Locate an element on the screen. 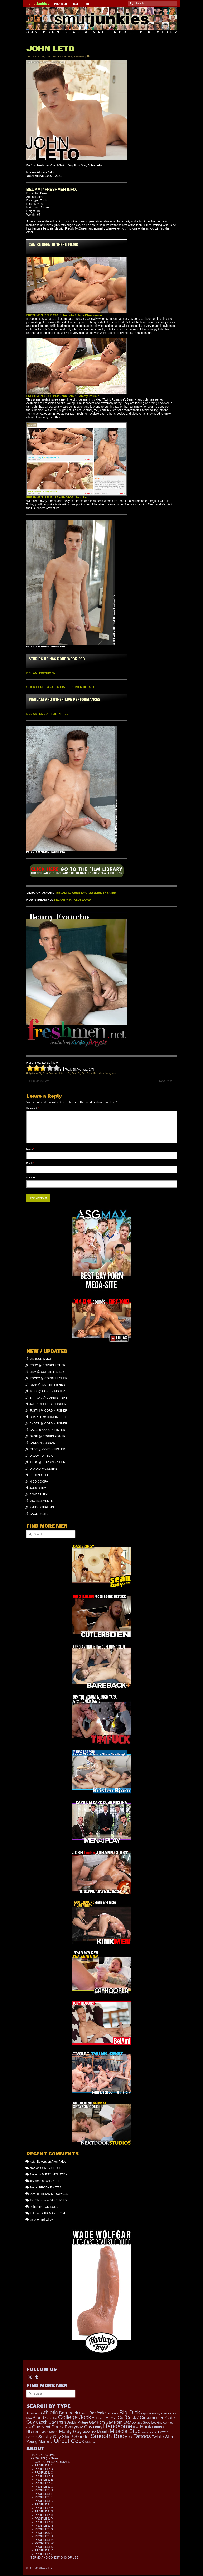  Circumcised [Circumcised (100 items)] is located at coordinates (51, 2418).